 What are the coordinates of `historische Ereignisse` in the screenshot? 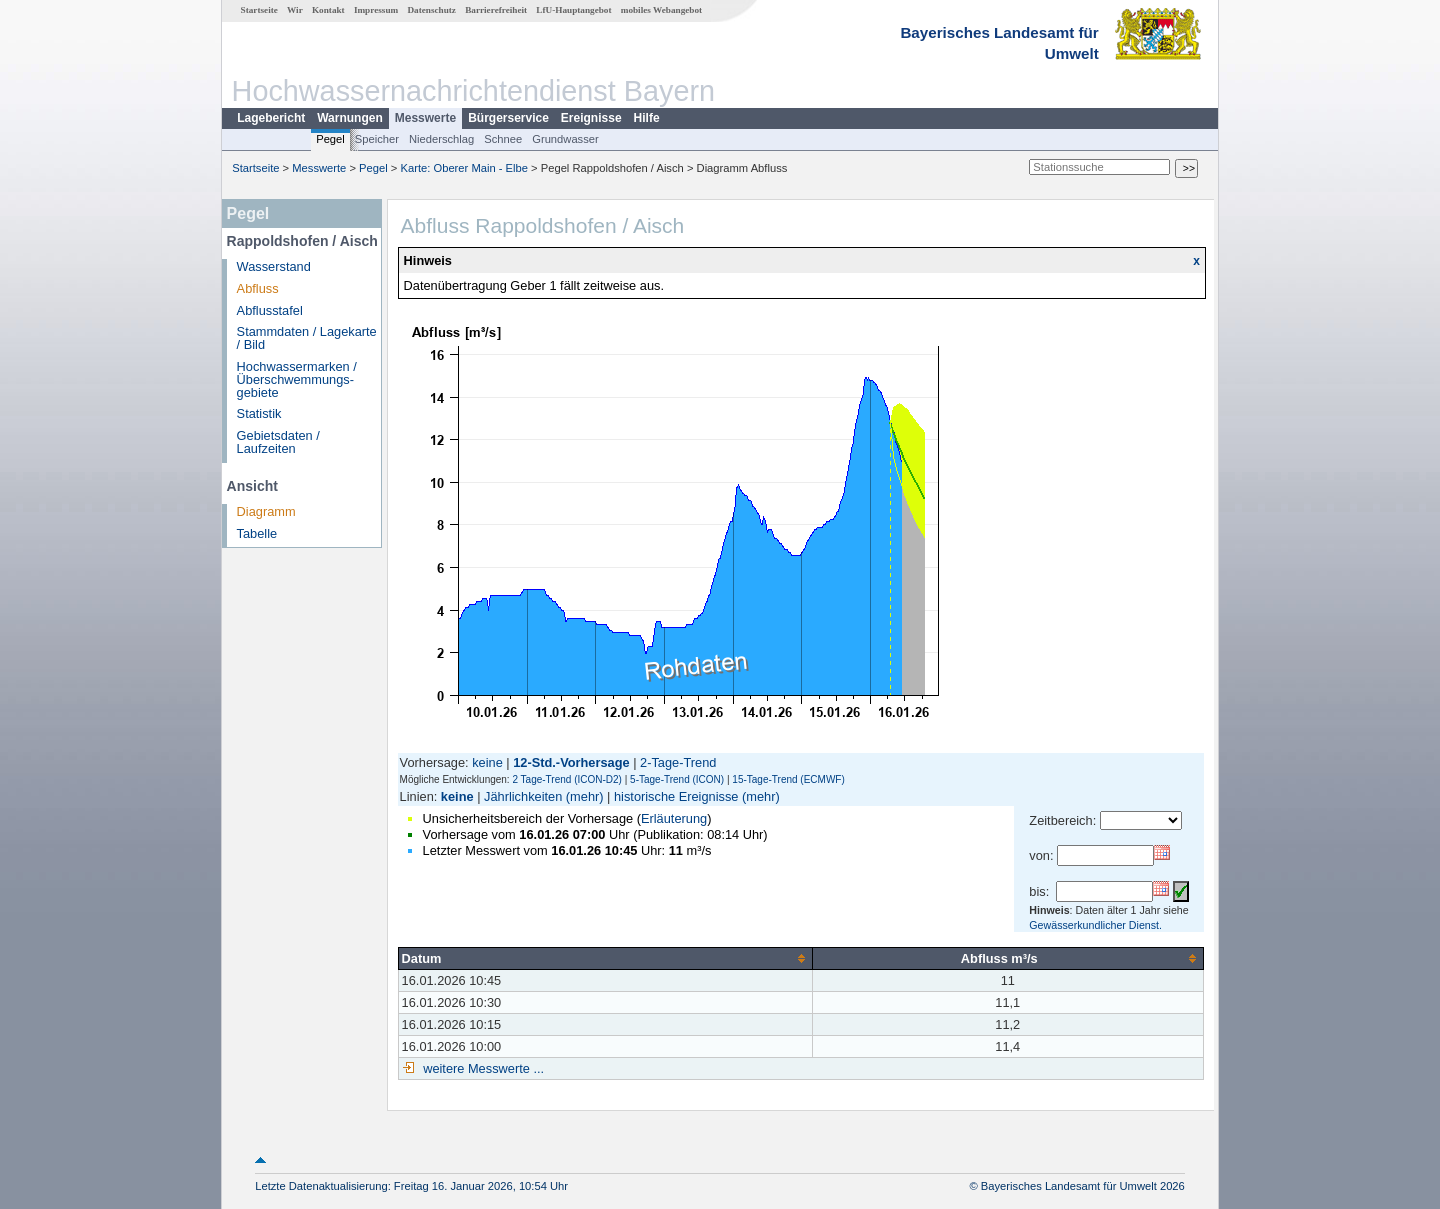 It's located at (676, 796).